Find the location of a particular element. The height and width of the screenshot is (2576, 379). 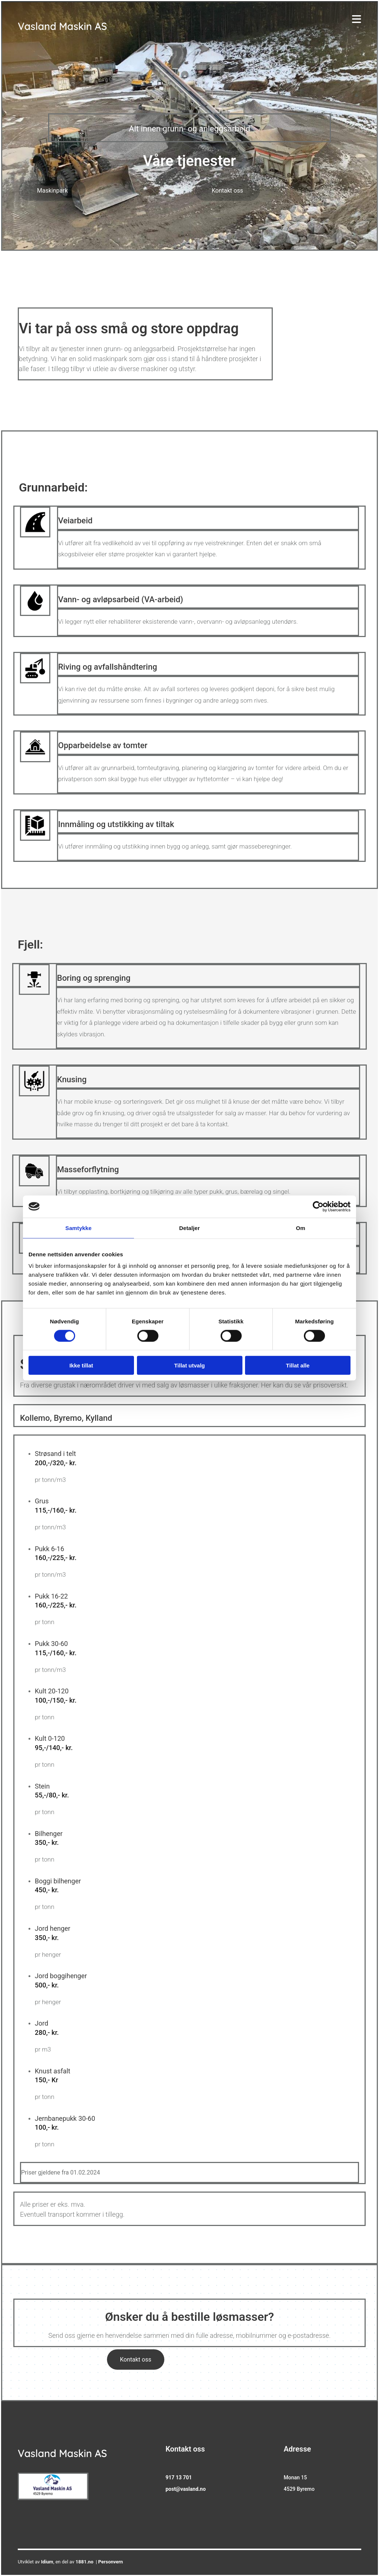

[button] is located at coordinates (52, 190).